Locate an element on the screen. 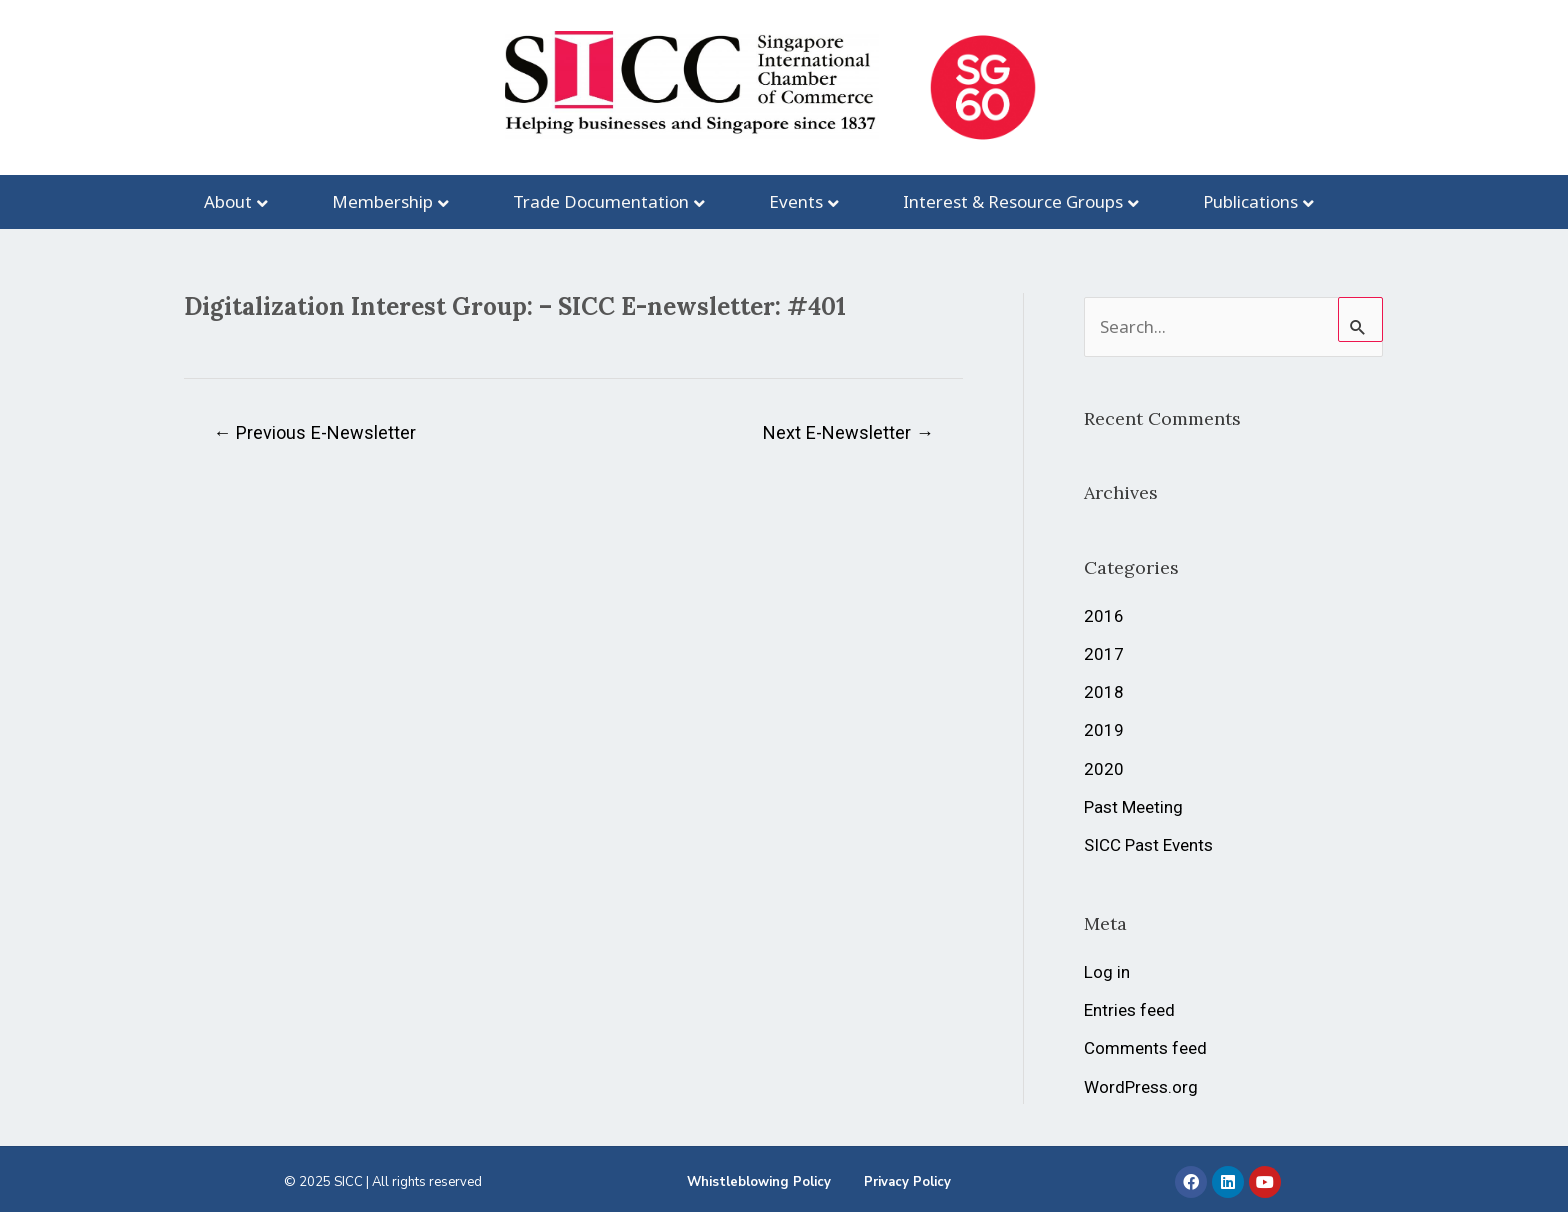 This screenshot has height=1212, width=1568. Publications is located at coordinates (1250, 201).